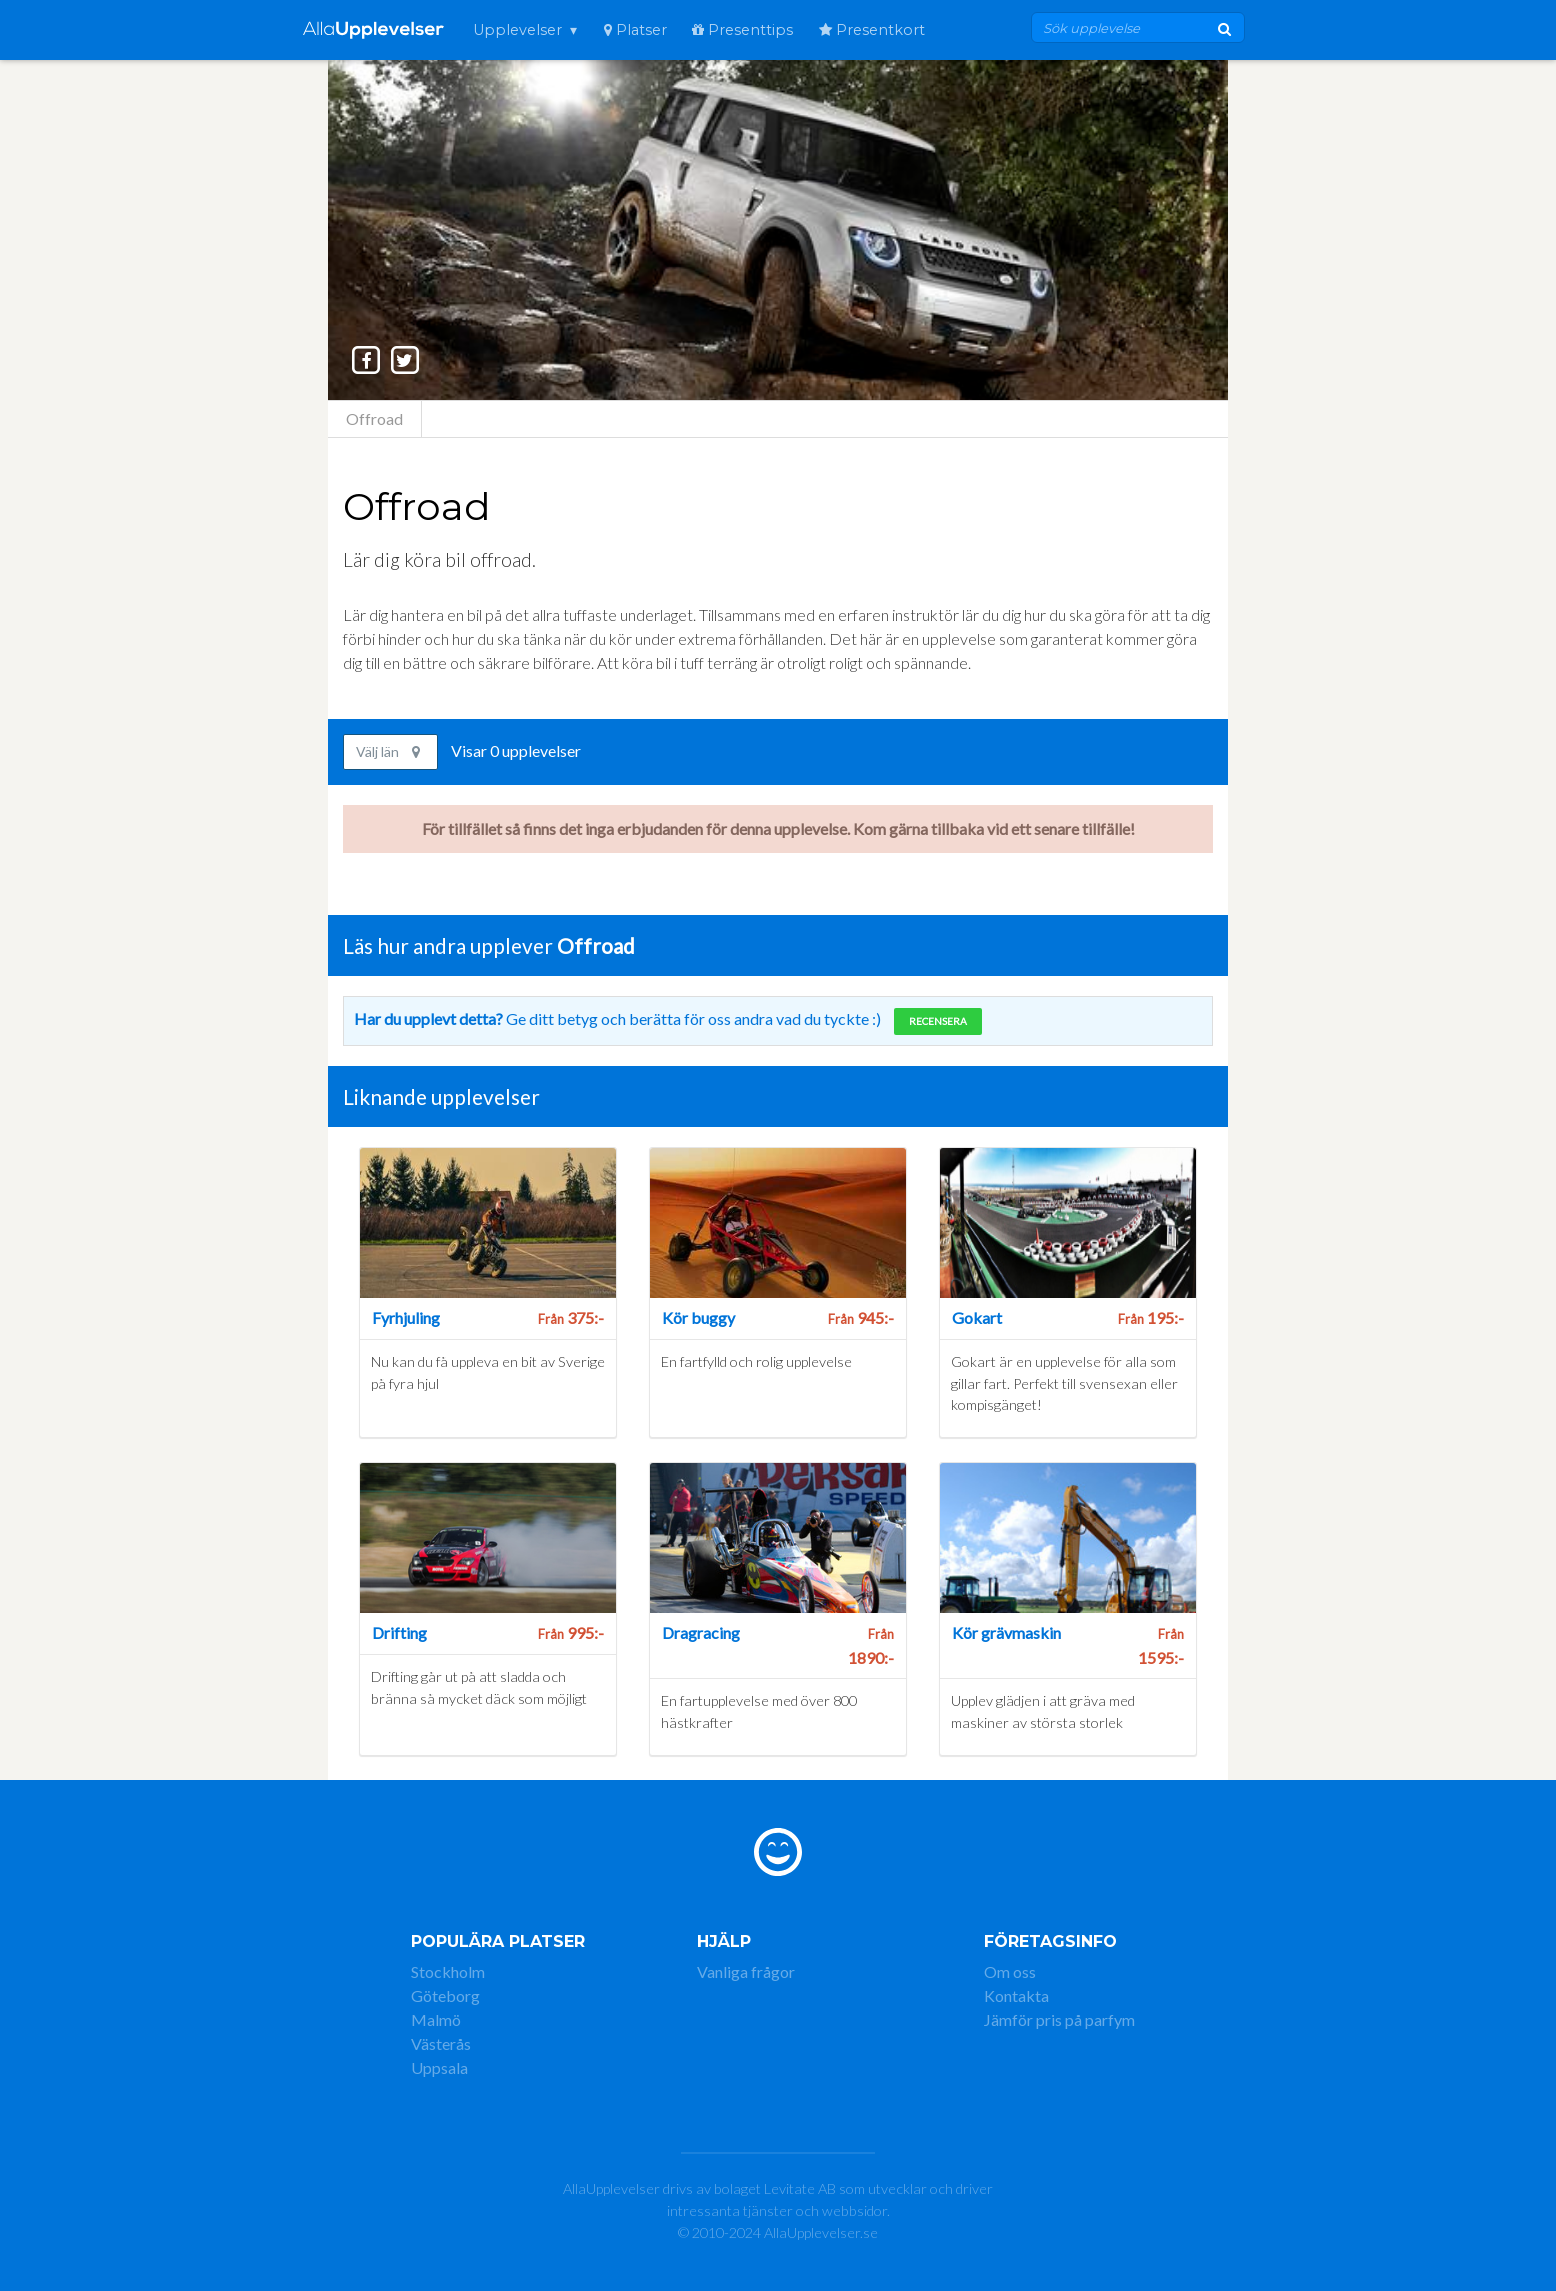 The width and height of the screenshot is (1556, 2291). What do you see at coordinates (441, 2043) in the screenshot?
I see `Västerås` at bounding box center [441, 2043].